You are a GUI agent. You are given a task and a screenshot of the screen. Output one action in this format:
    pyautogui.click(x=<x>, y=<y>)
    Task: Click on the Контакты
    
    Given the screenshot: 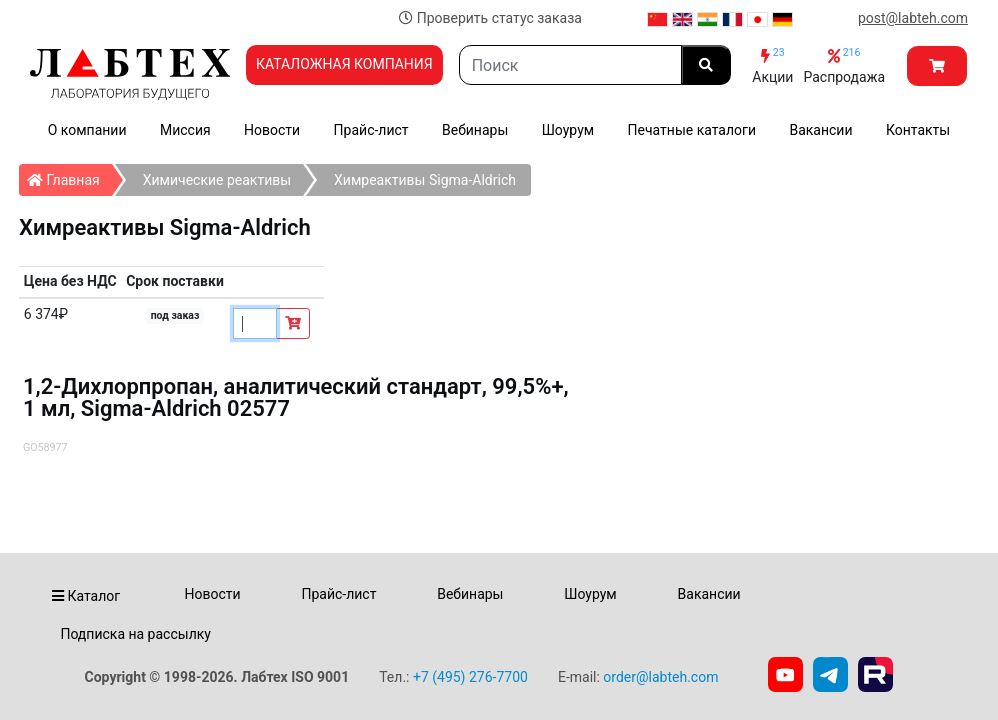 What is the action you would take?
    pyautogui.click(x=918, y=130)
    